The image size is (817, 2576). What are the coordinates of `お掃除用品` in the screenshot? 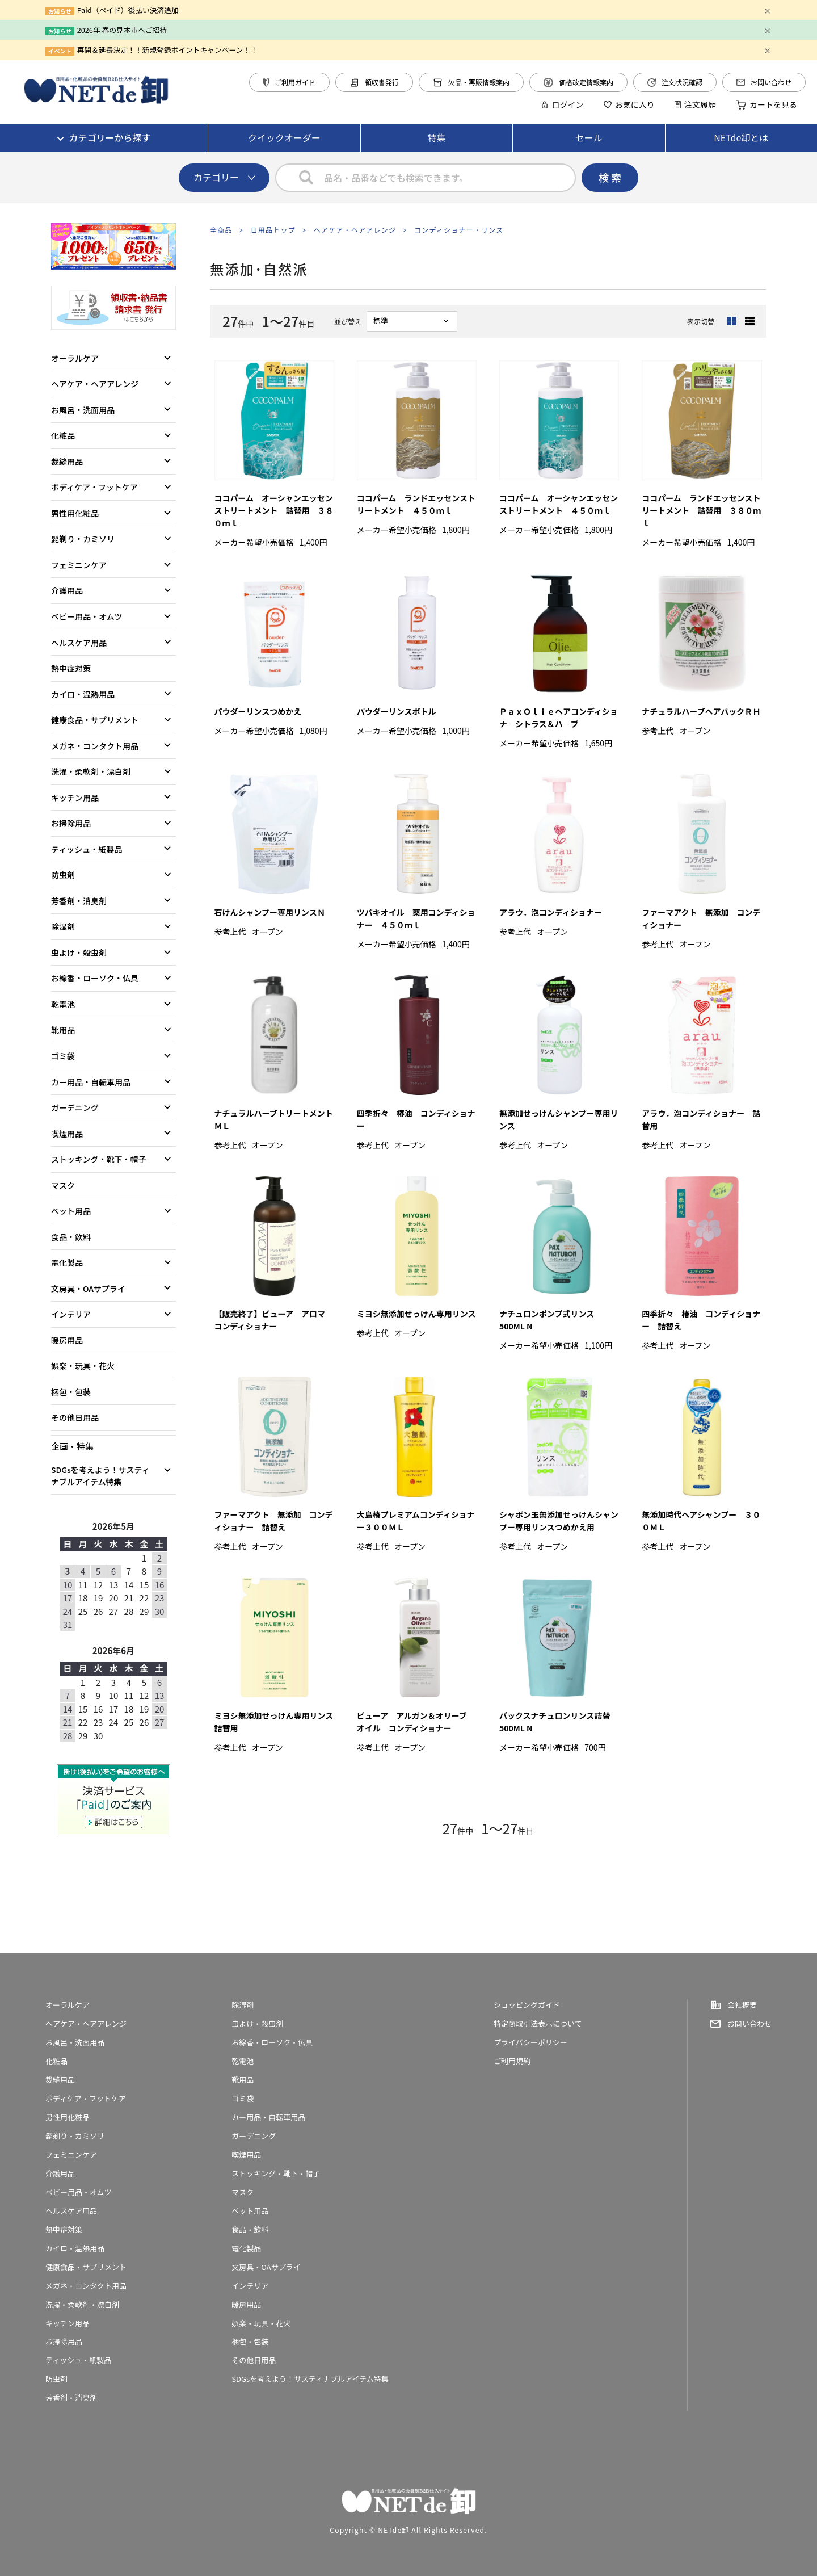 It's located at (71, 823).